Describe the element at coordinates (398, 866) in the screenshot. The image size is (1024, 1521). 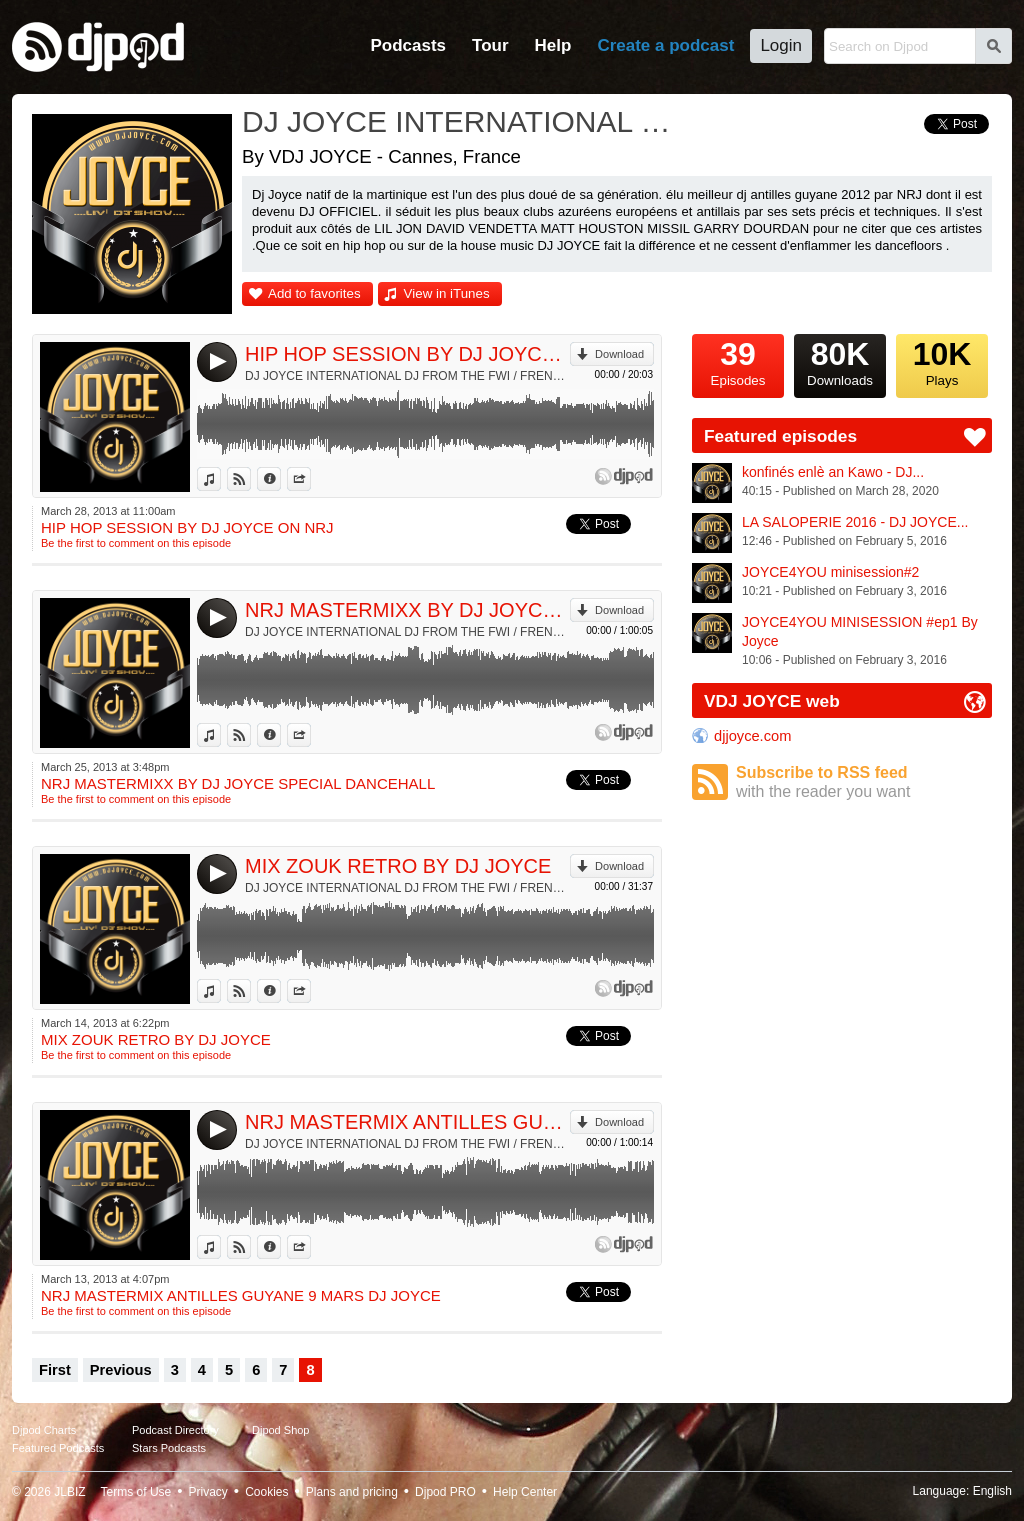
I see `MIX ZOUK RETRO BY DJ JOYCE` at that location.